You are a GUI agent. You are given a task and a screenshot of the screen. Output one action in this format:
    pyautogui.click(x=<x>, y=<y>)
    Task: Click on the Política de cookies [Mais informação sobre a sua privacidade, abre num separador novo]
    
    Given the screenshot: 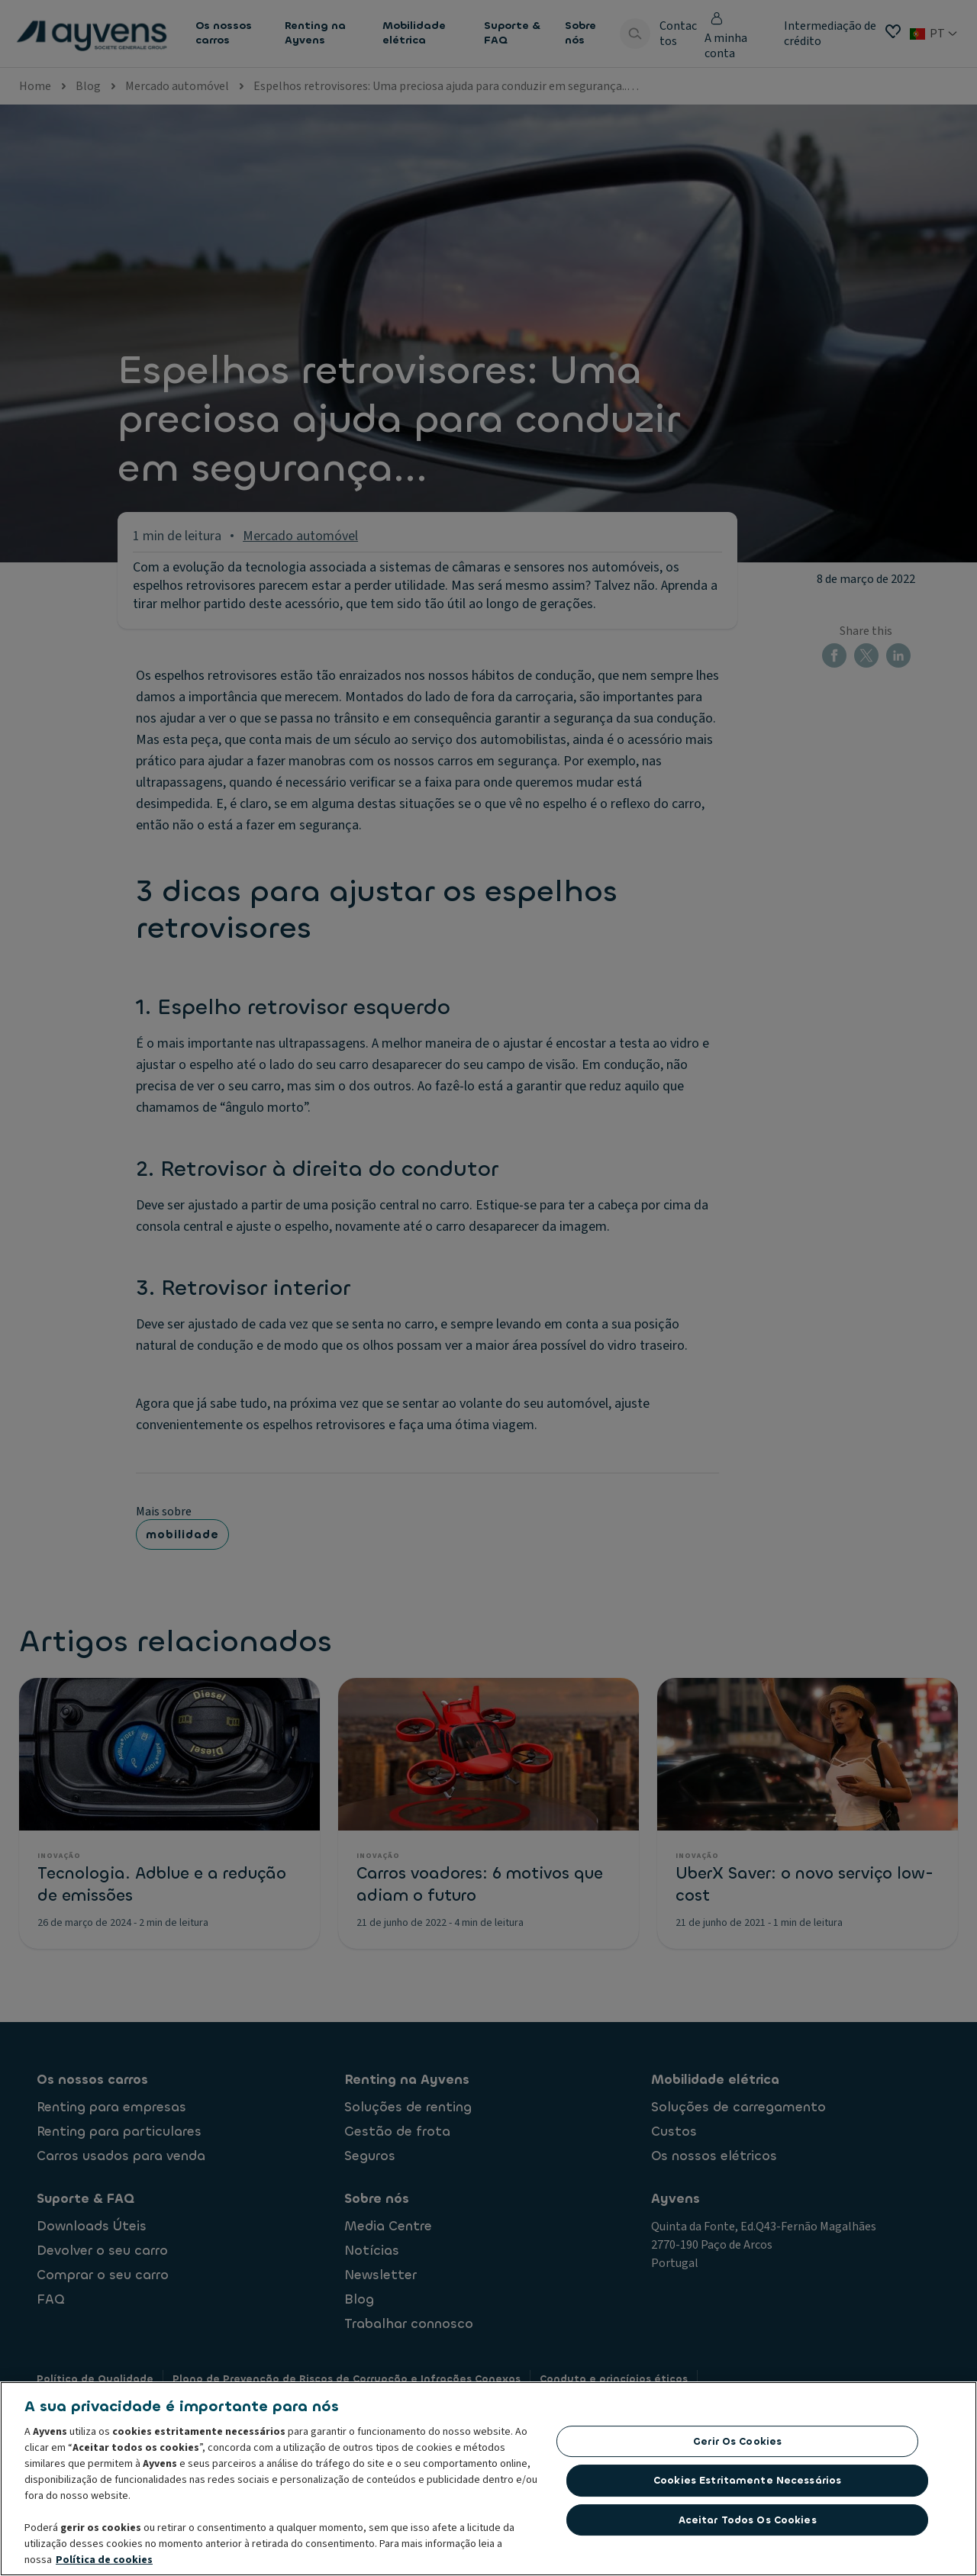 What is the action you would take?
    pyautogui.click(x=104, y=2560)
    